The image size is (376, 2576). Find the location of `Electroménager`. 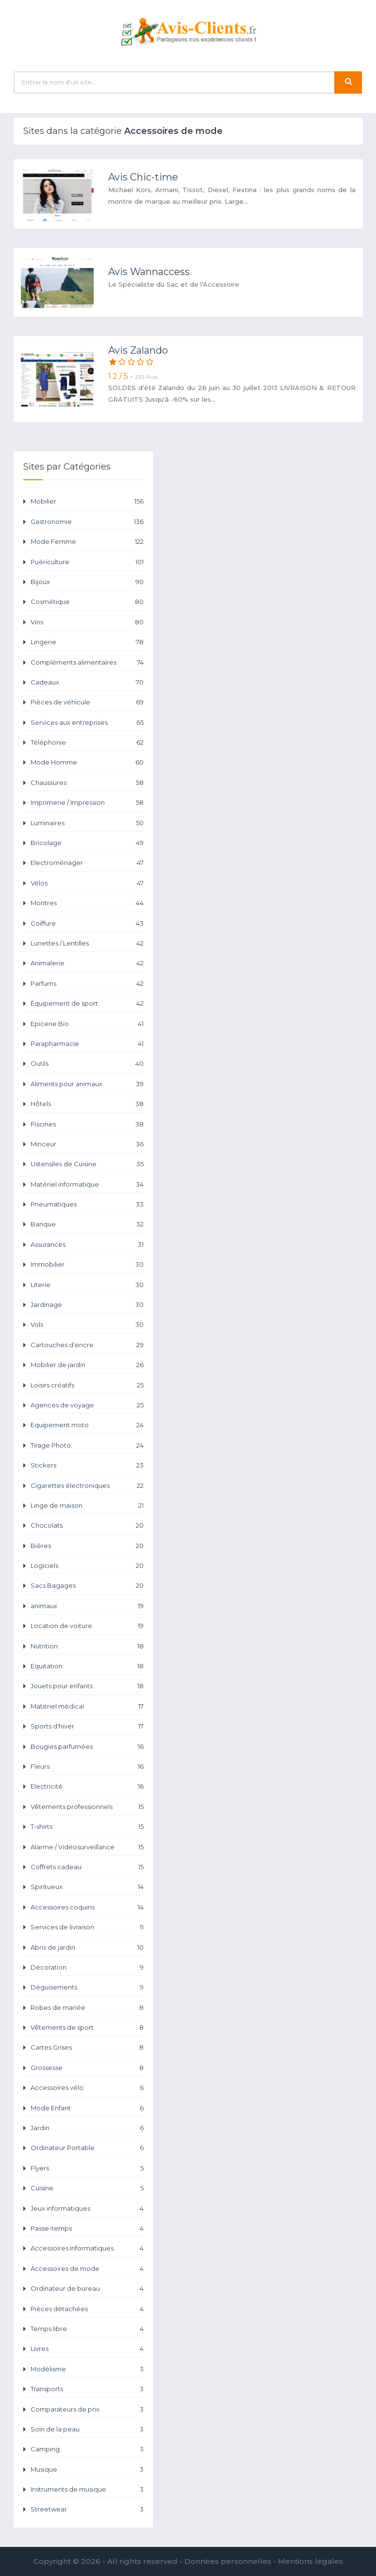

Electroménager is located at coordinates (87, 862).